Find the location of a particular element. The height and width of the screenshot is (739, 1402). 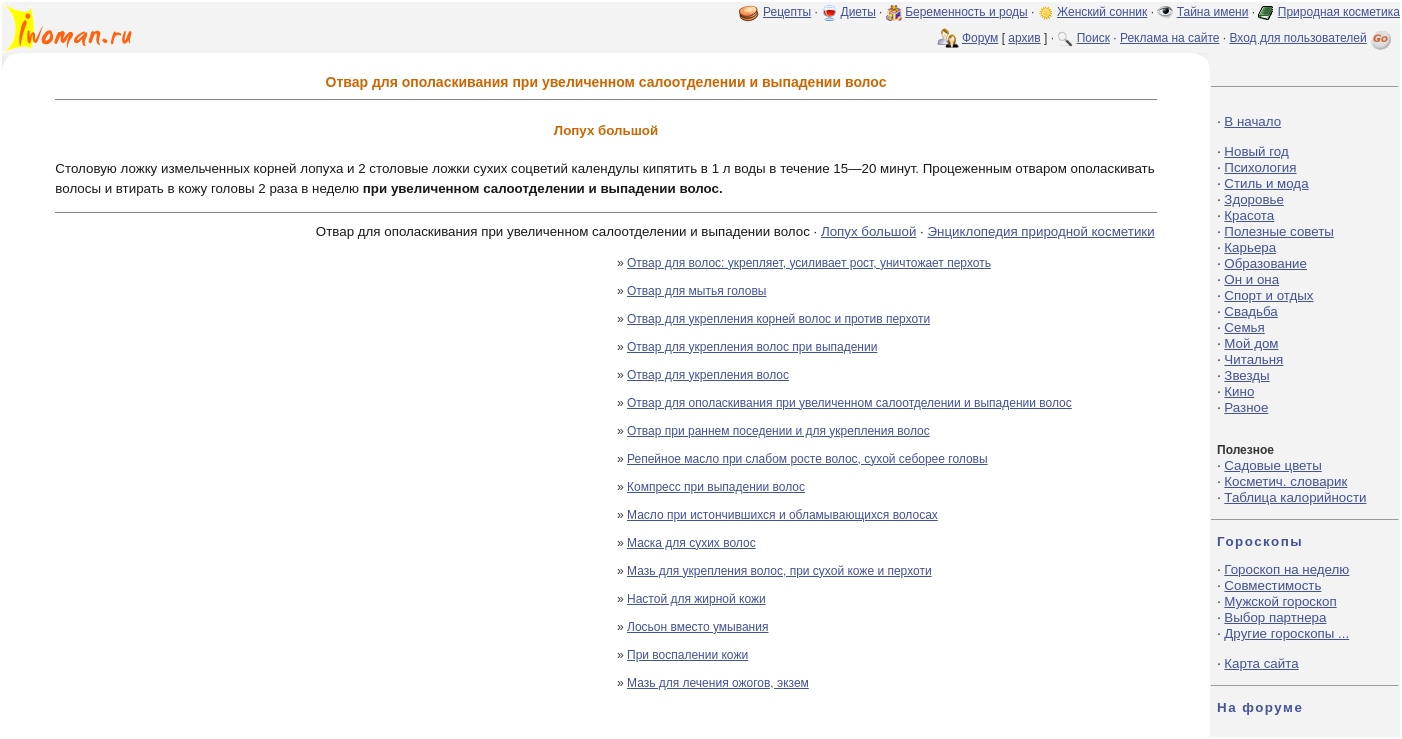

Полезные советы is located at coordinates (1279, 231).